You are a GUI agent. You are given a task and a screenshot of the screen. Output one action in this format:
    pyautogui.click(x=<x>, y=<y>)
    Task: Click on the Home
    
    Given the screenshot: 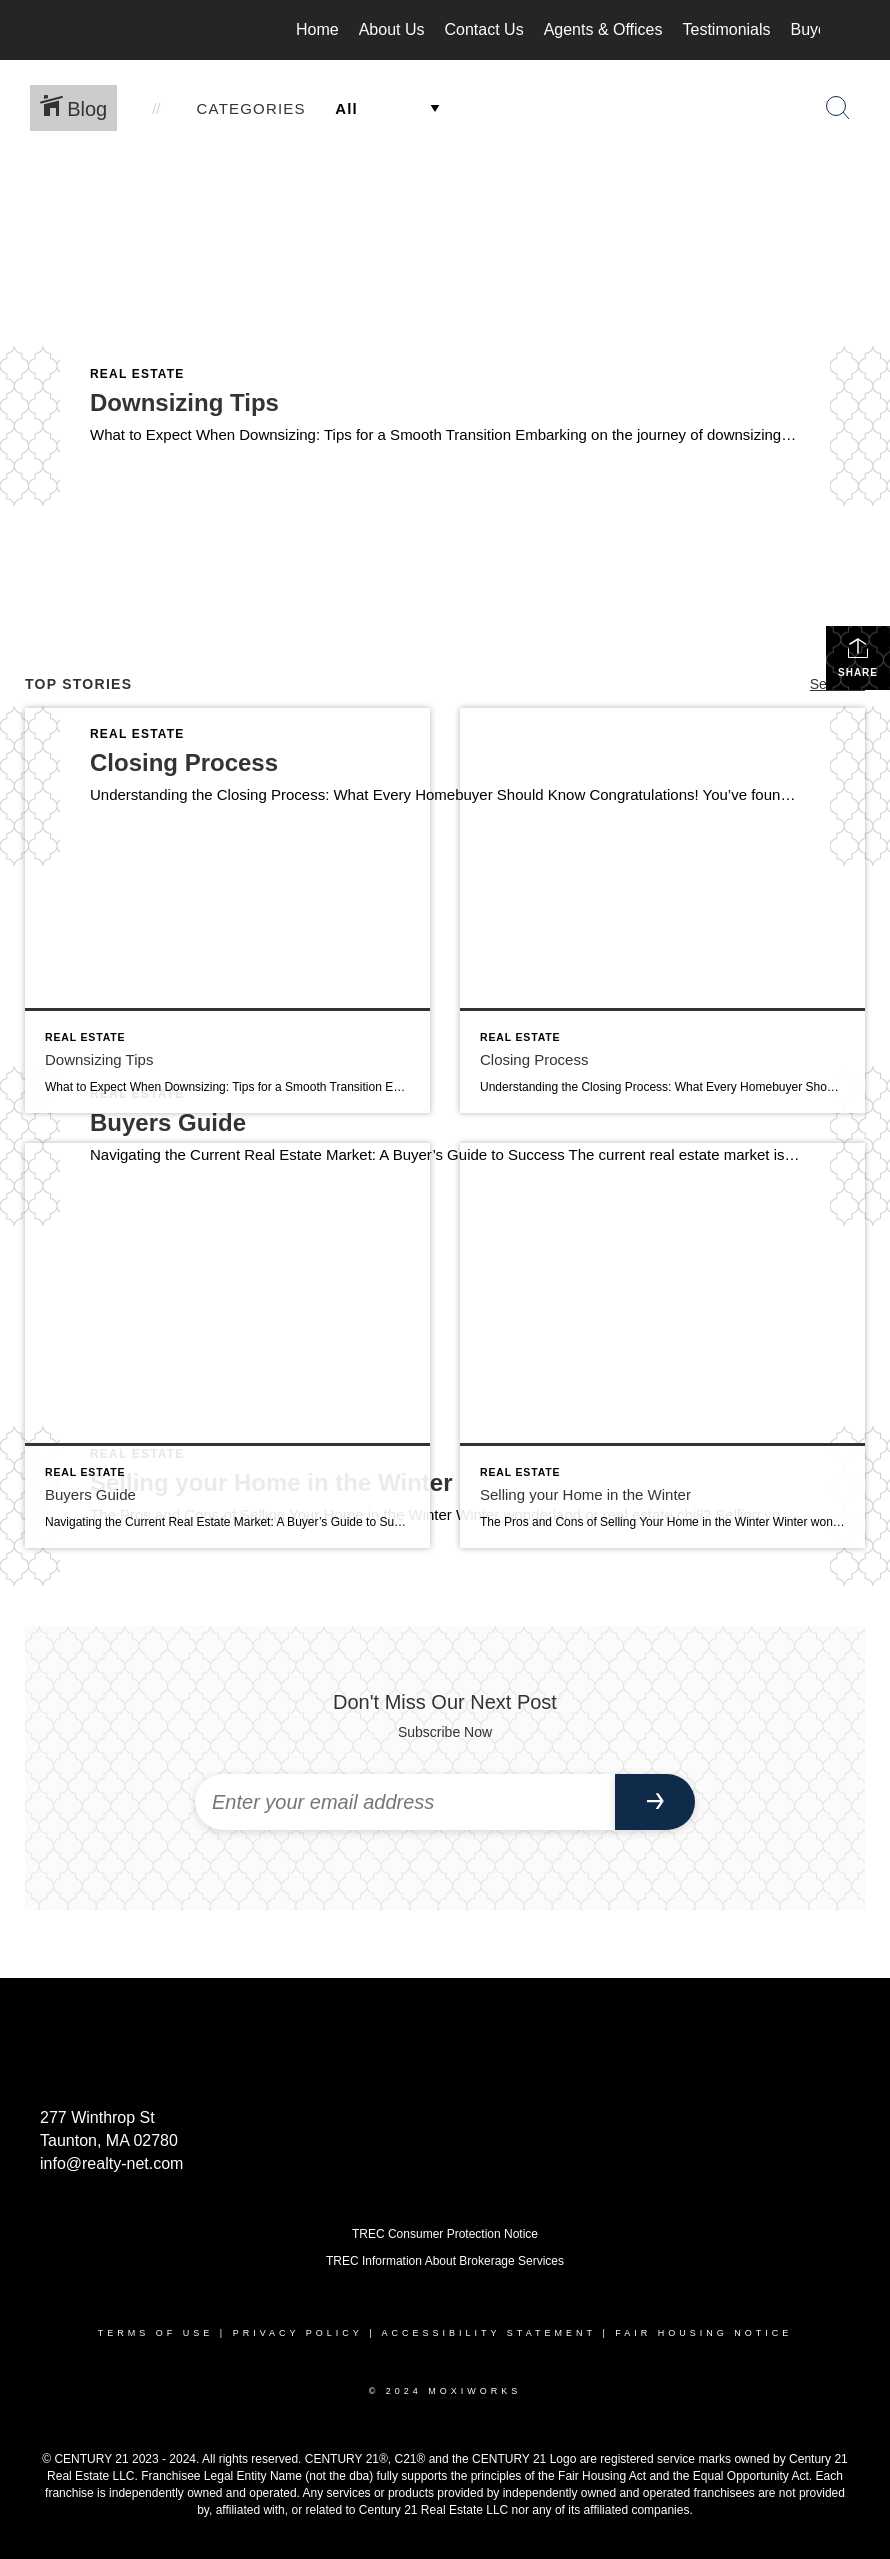 What is the action you would take?
    pyautogui.click(x=317, y=29)
    